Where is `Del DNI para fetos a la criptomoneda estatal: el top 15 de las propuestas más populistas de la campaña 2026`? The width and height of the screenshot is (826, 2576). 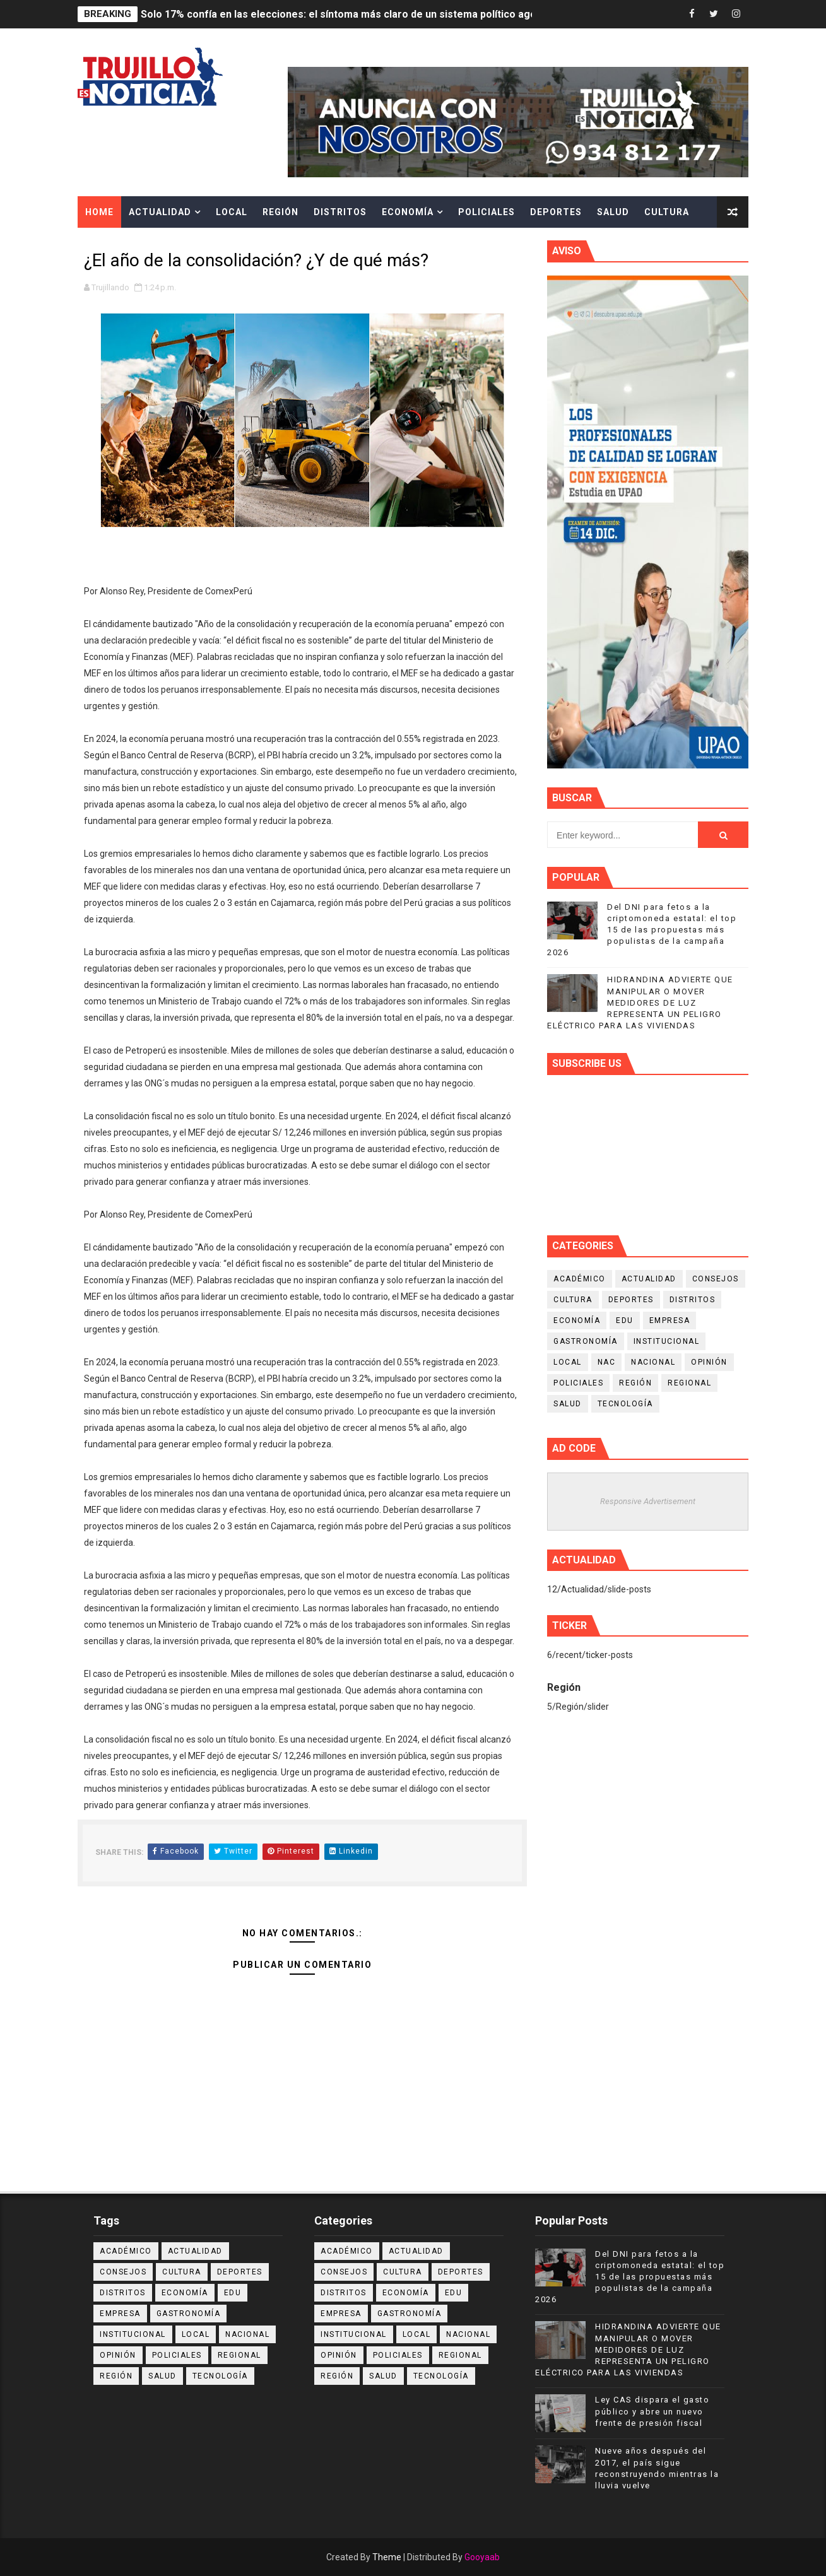 Del DNI para fetos a la criptomoneda estatal: el top 15 de las propuestas más populistas de la campaña 2026 is located at coordinates (641, 930).